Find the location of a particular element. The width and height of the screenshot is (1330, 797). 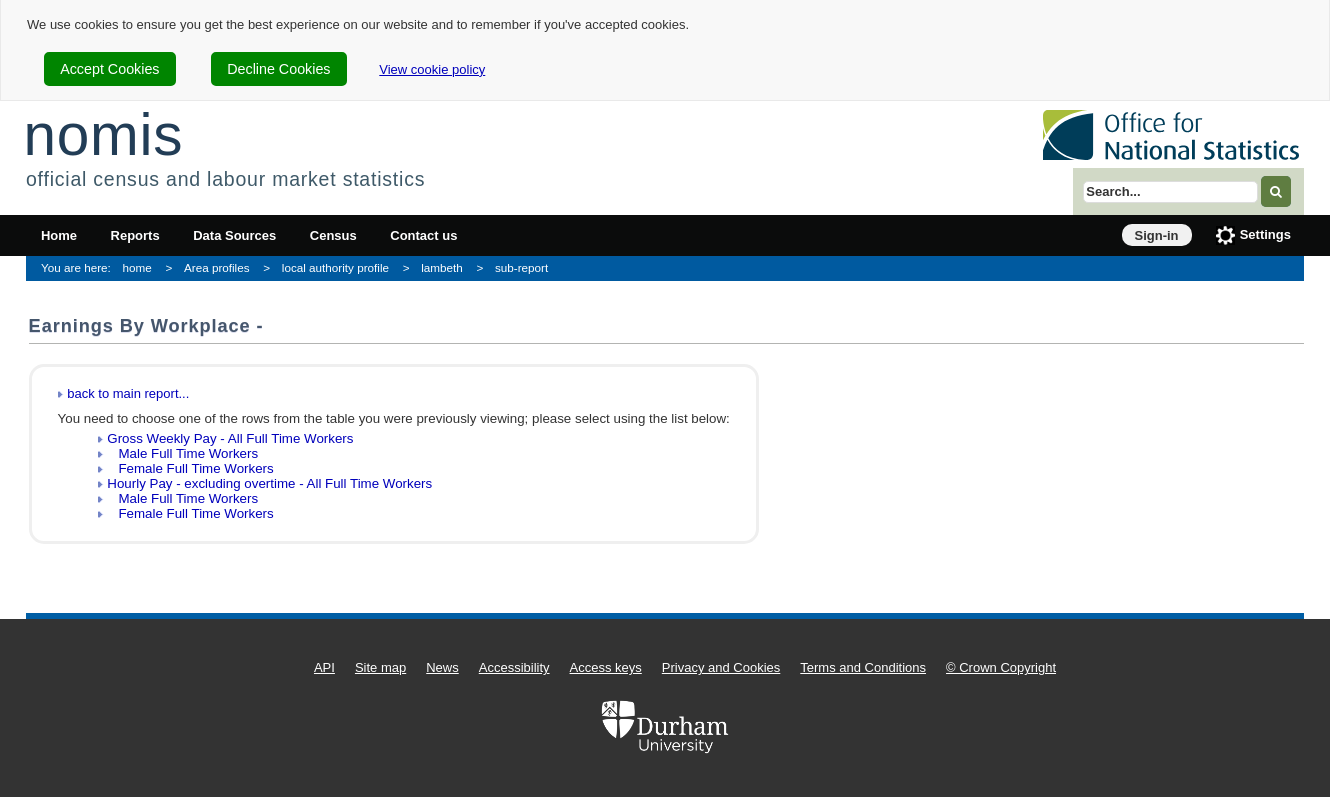

Gross Weekly Pay - All Full Time Workers is located at coordinates (230, 438).